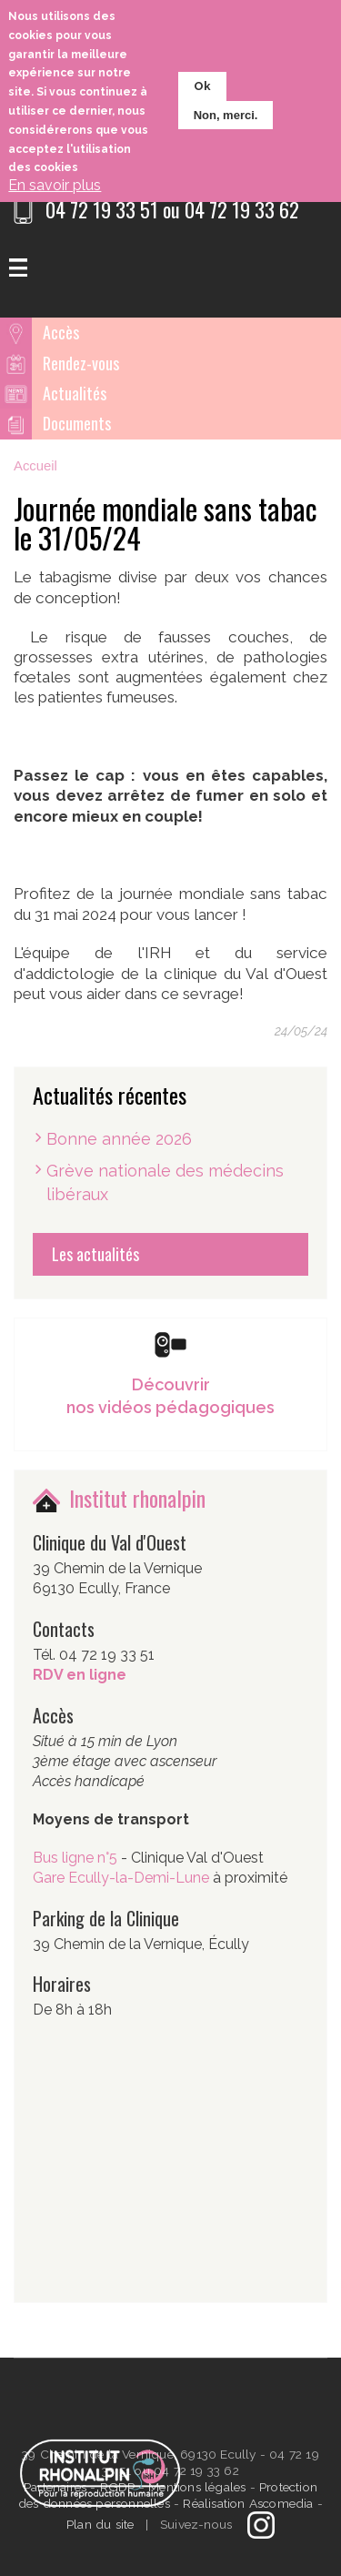  I want to click on Découvrir nos vidéos pédagogiques, so click(170, 1396).